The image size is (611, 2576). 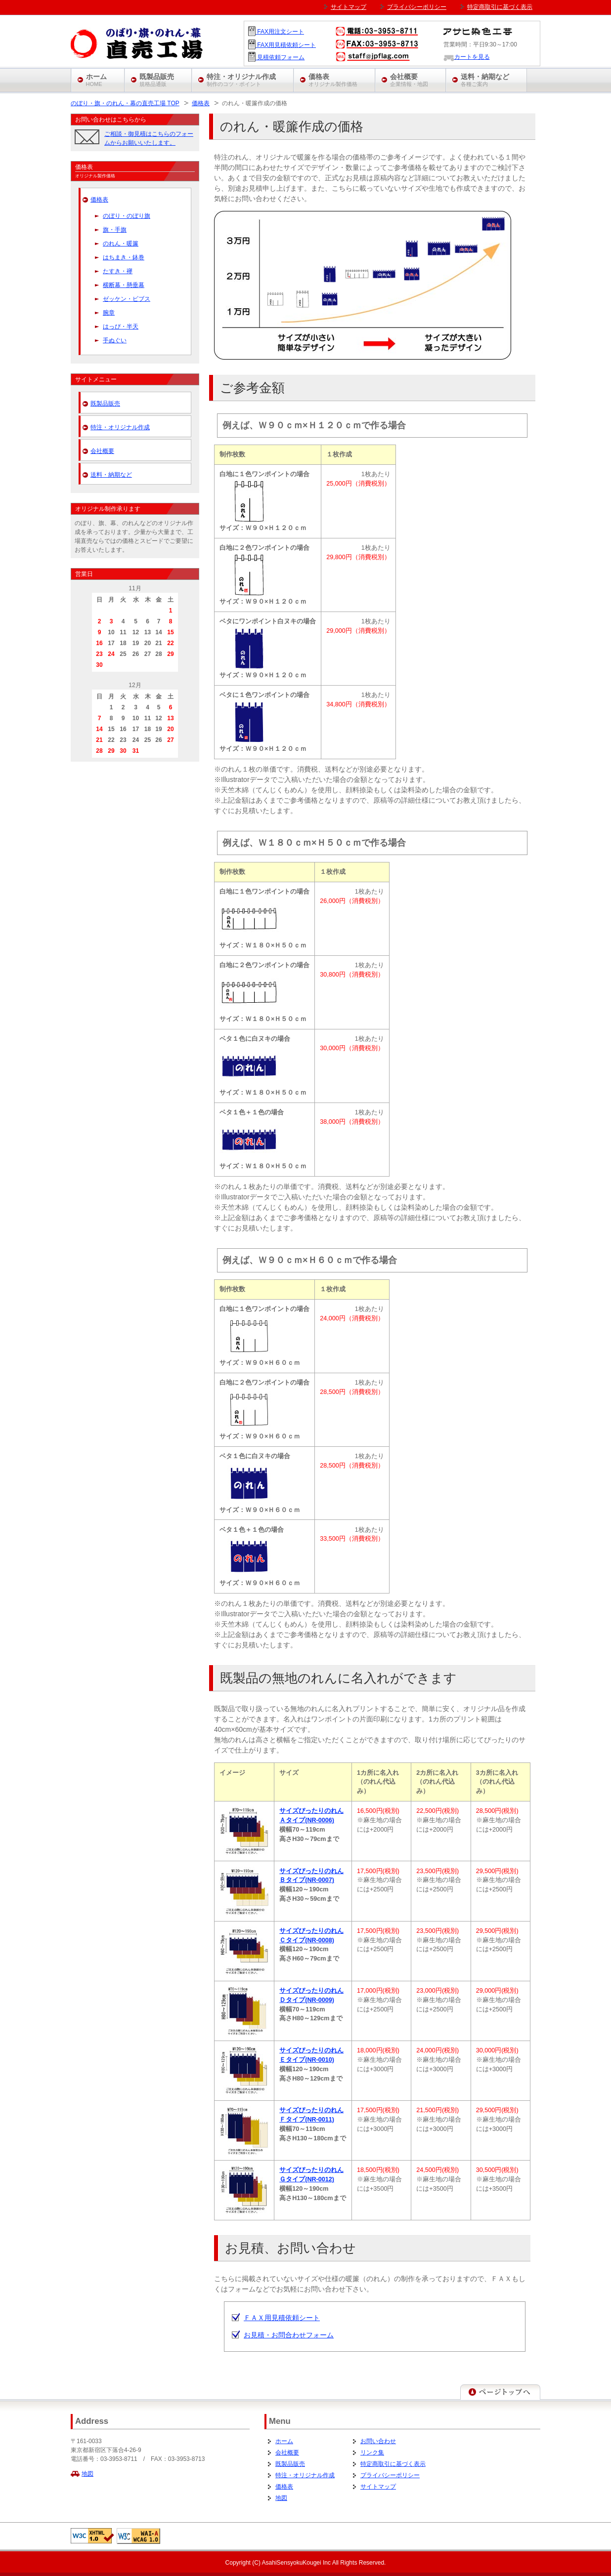 I want to click on のれん・暖簾, so click(x=120, y=243).